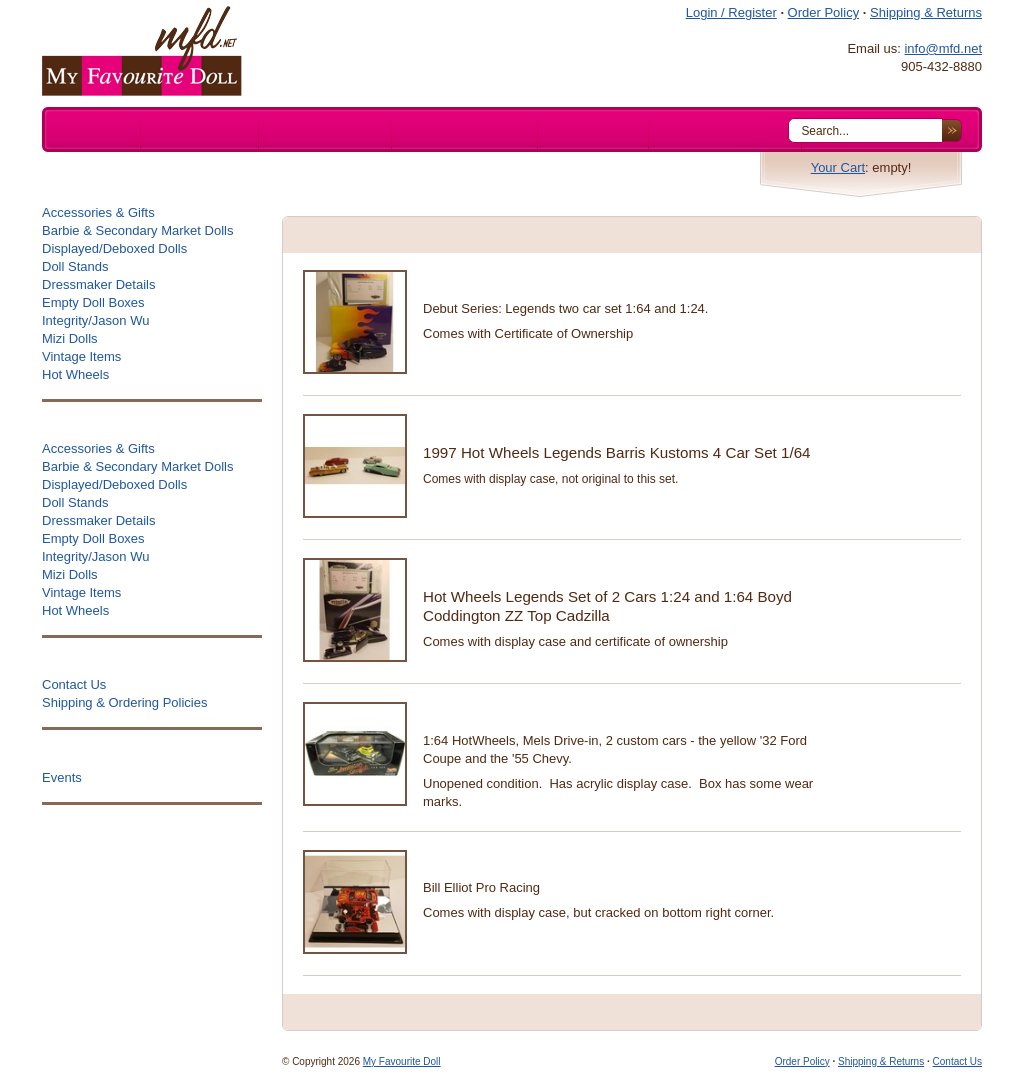 The height and width of the screenshot is (1089, 1024). Describe the element at coordinates (824, 12) in the screenshot. I see `Order Policy` at that location.